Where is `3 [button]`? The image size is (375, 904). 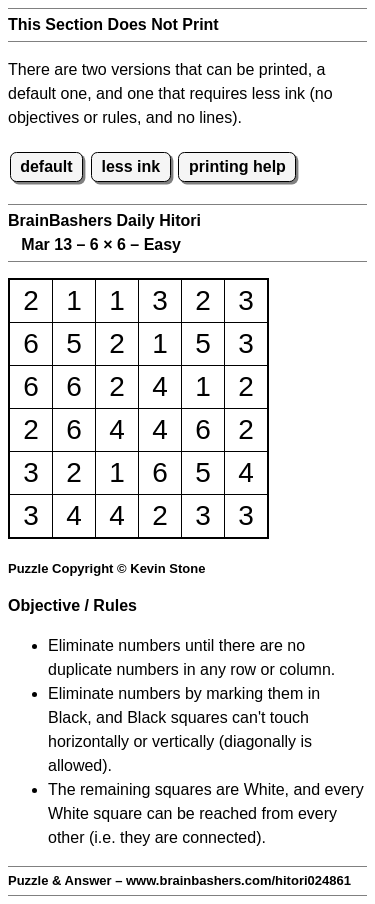
3 [button] is located at coordinates (160, 300).